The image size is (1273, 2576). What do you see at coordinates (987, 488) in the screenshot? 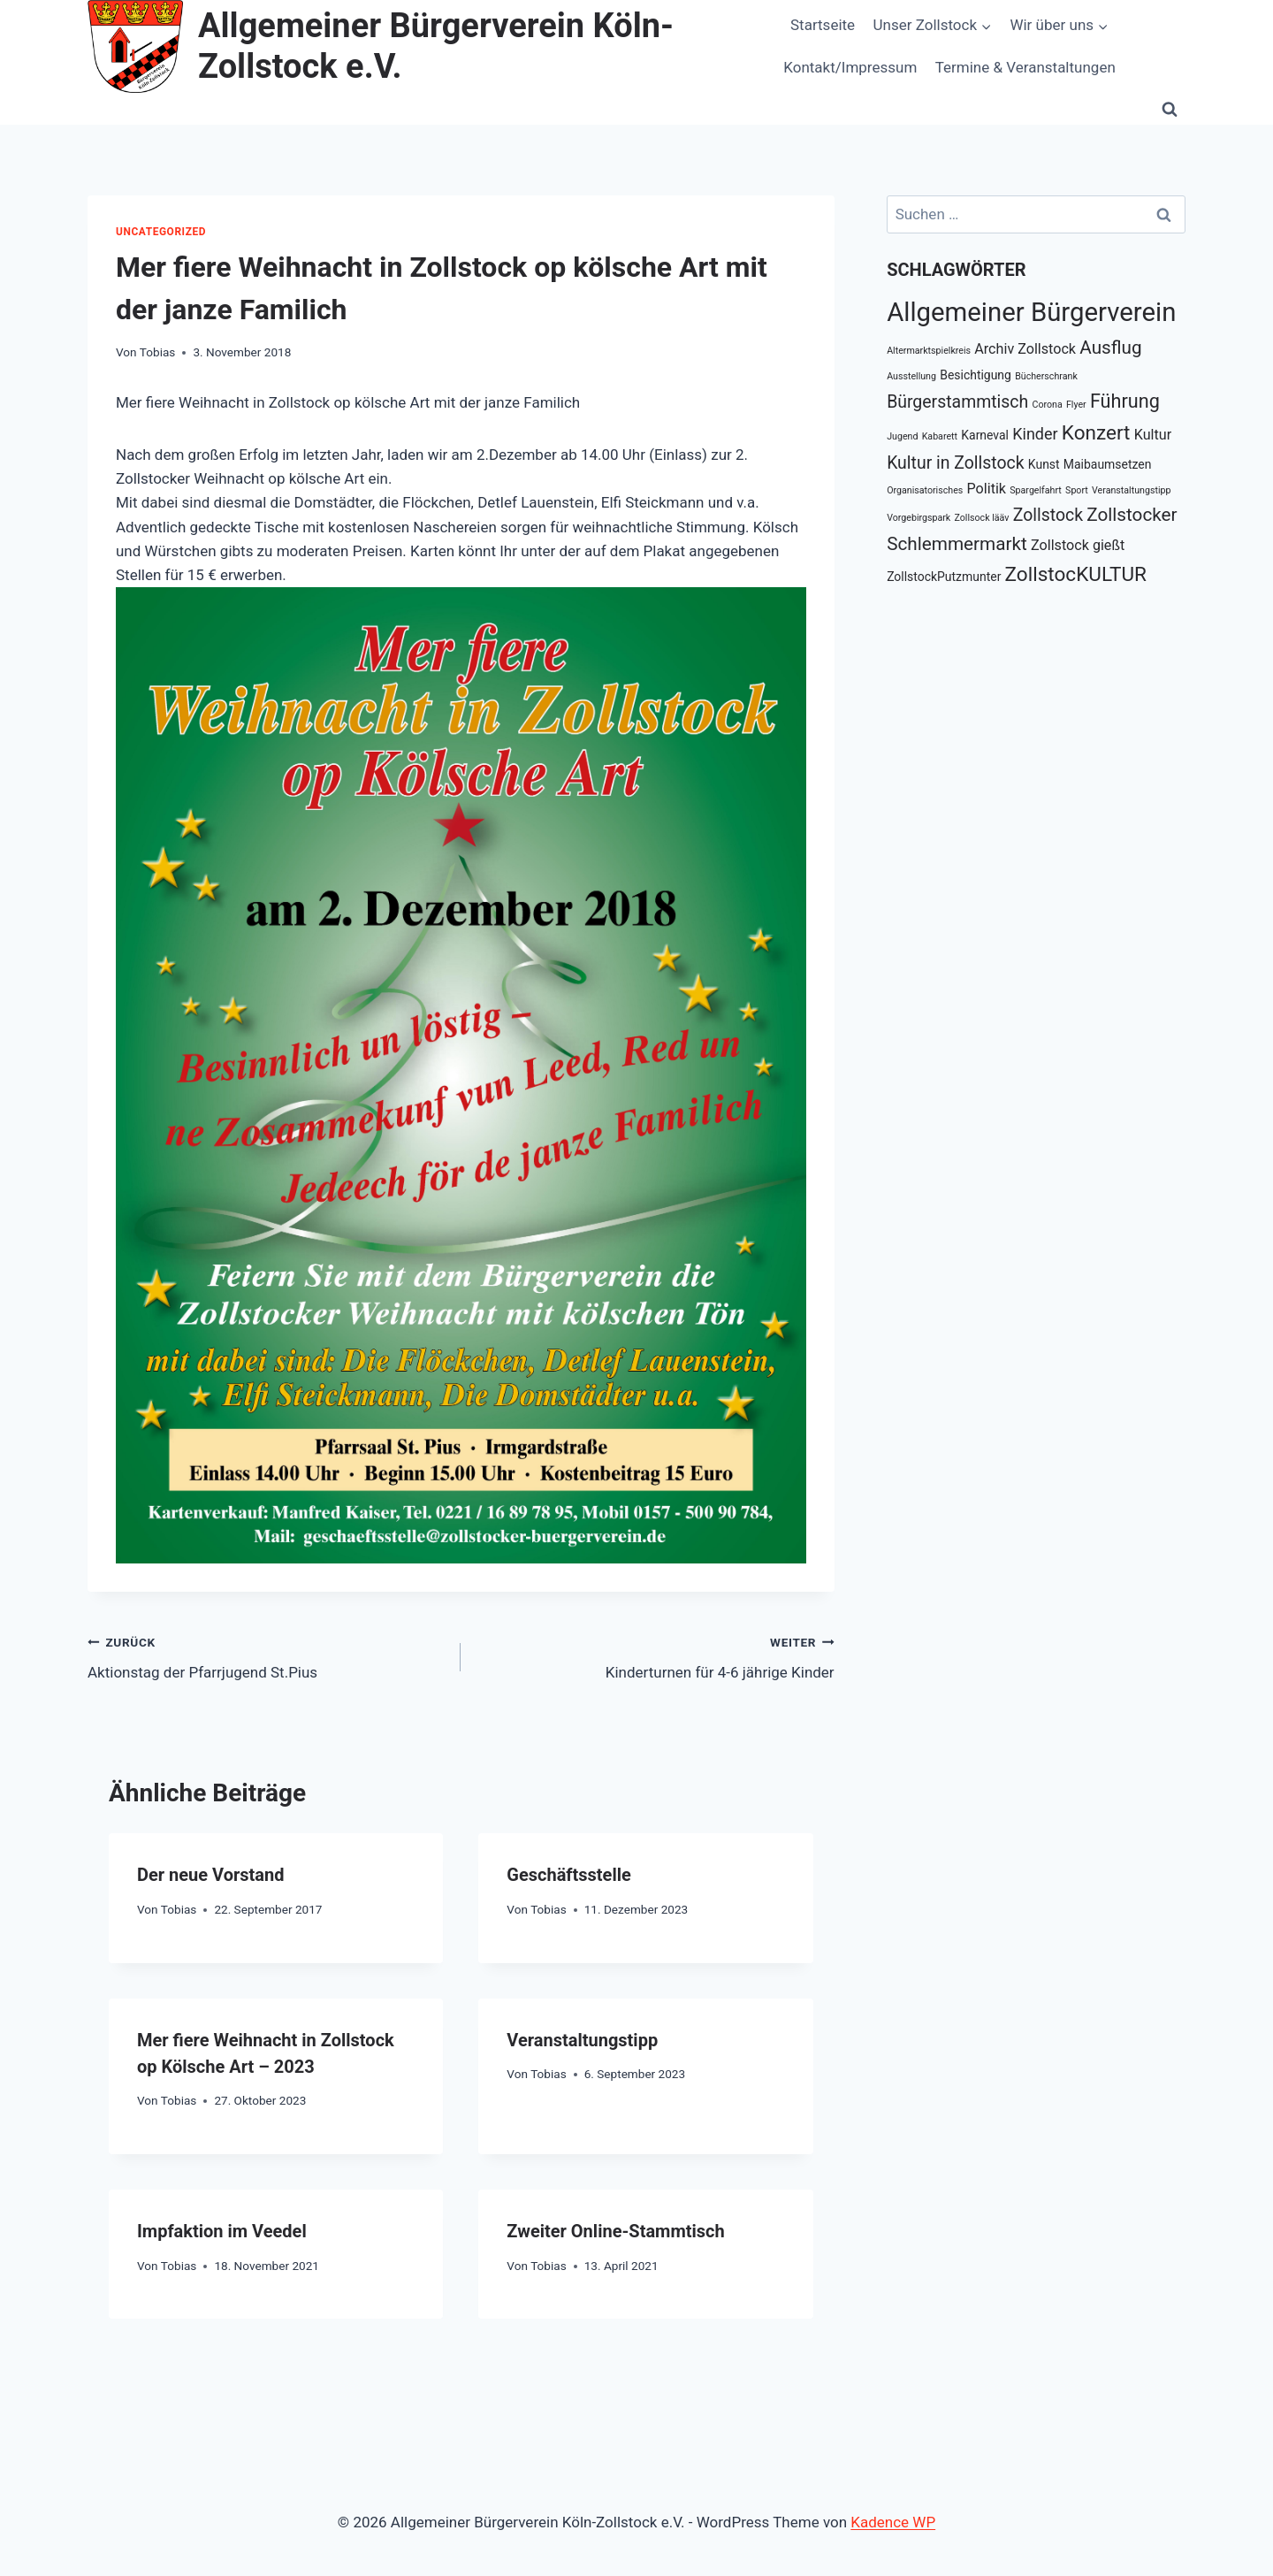
I see `Politik [Politik (3 Einträge)]` at bounding box center [987, 488].